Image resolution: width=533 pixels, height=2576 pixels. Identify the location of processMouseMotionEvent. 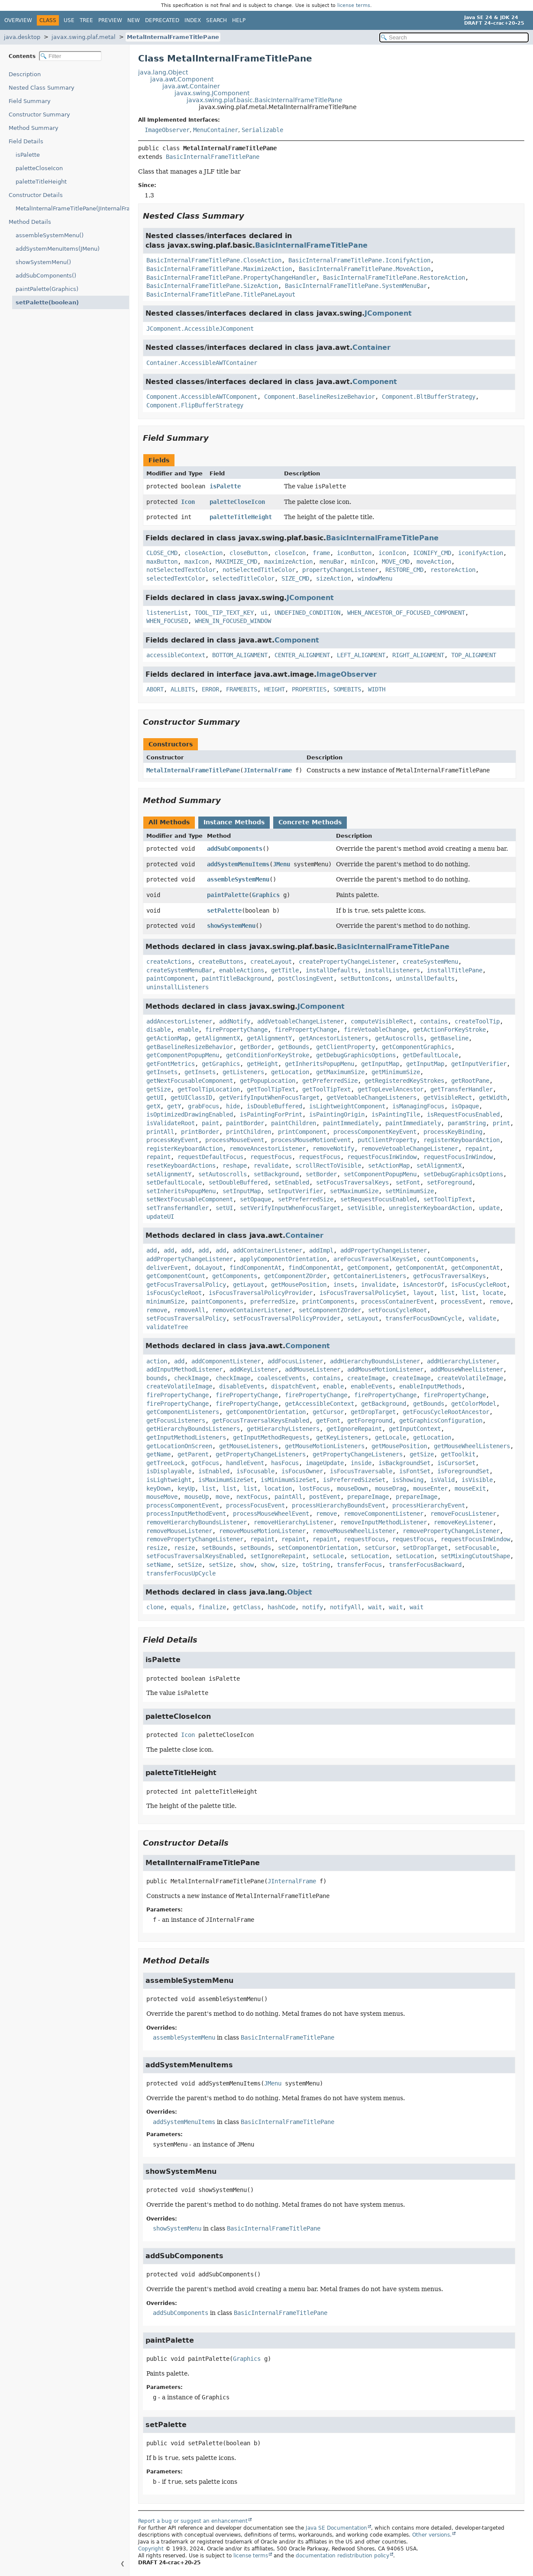
(311, 1139).